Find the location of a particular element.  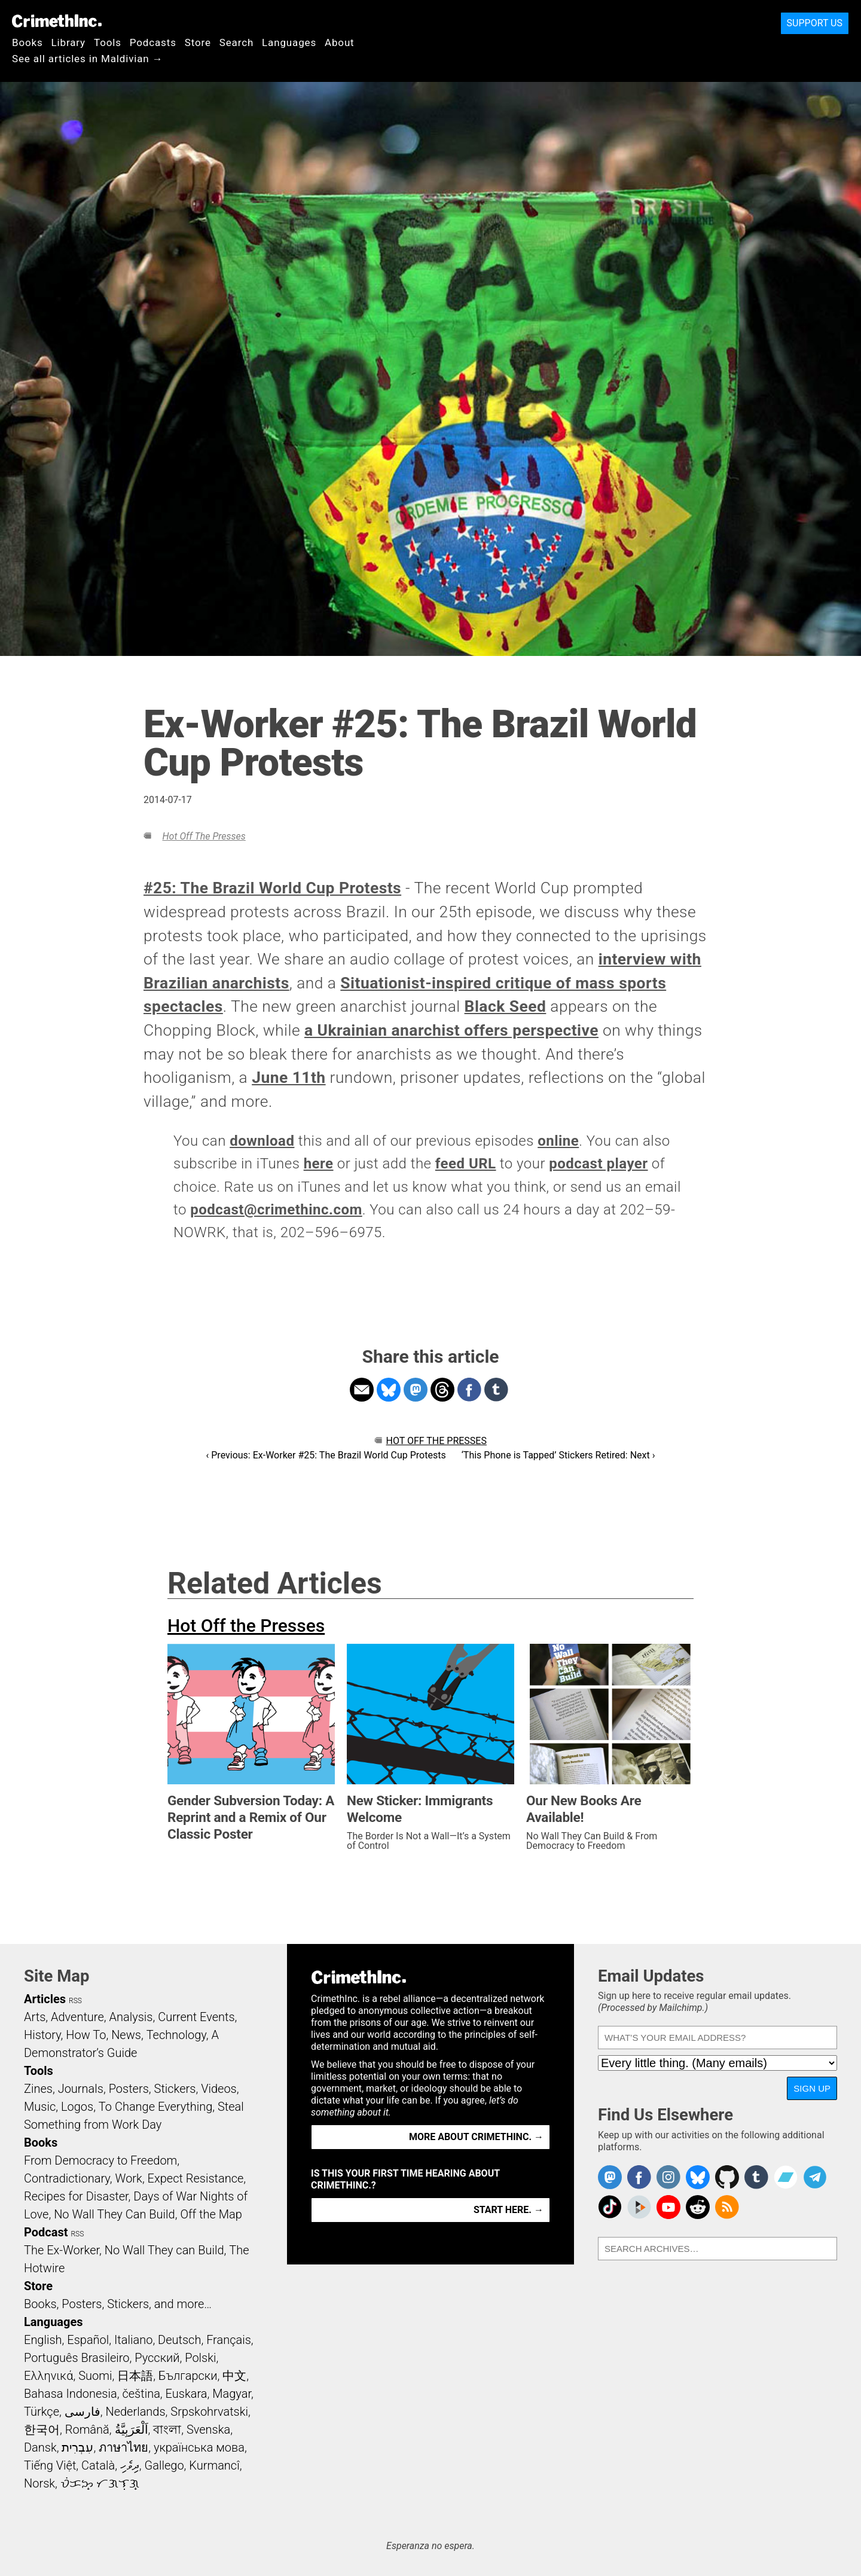

Suomi is located at coordinates (95, 2376).